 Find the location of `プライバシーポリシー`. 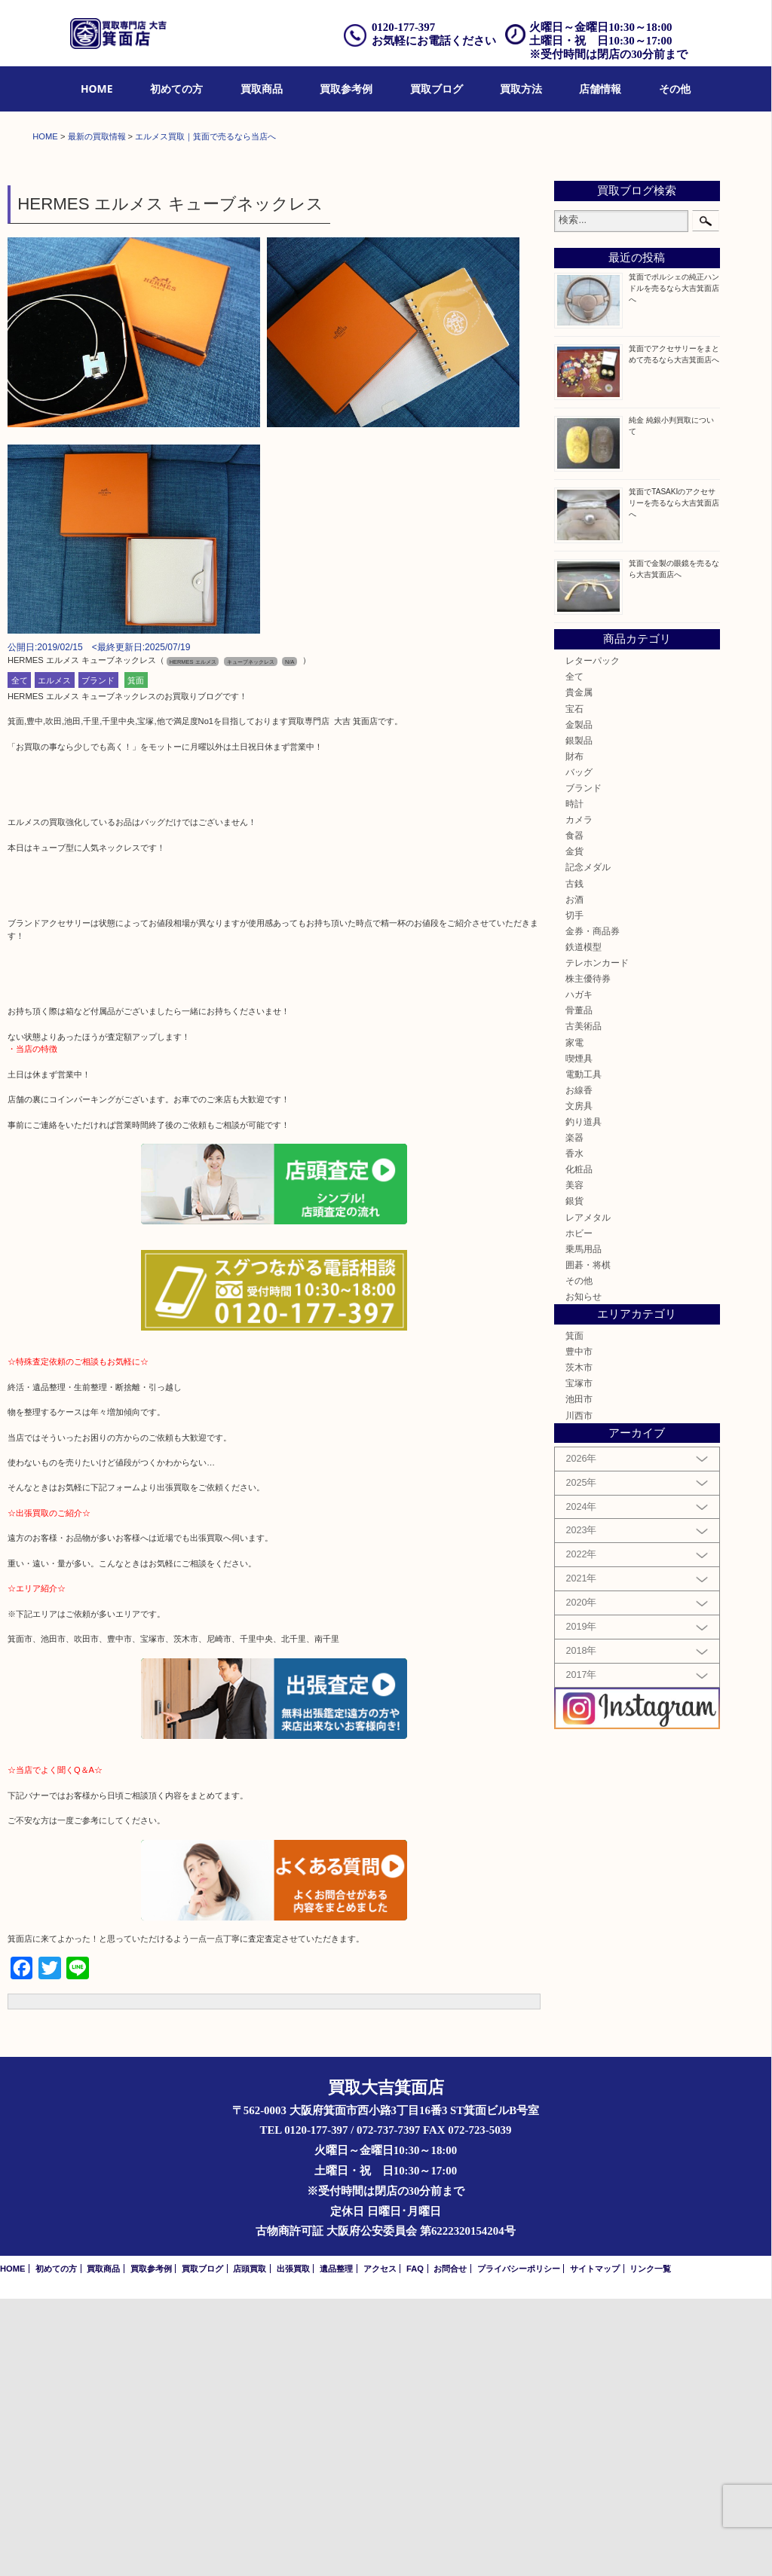

プライバシーポリシー is located at coordinates (518, 2545).